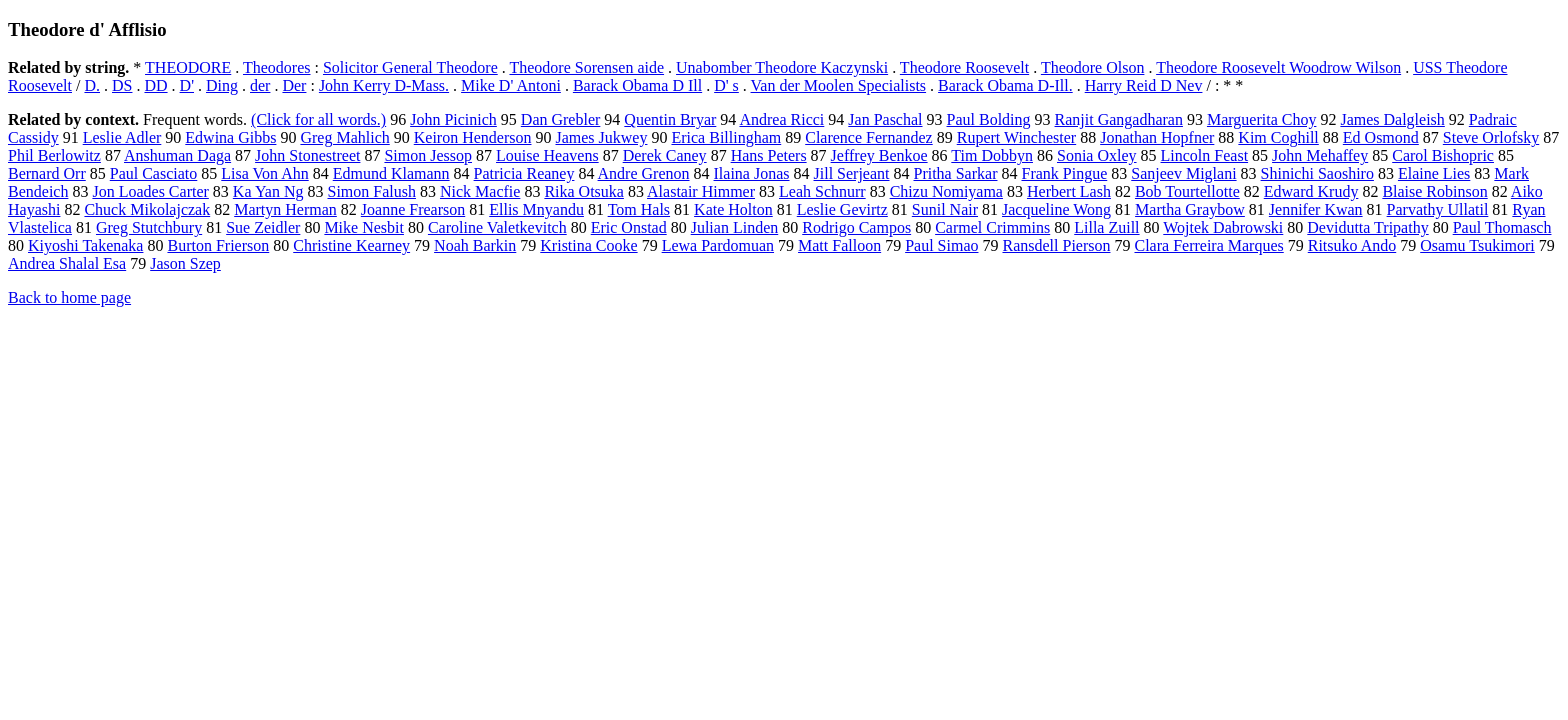  Describe the element at coordinates (1119, 119) in the screenshot. I see `Ranjit Gangadharan` at that location.